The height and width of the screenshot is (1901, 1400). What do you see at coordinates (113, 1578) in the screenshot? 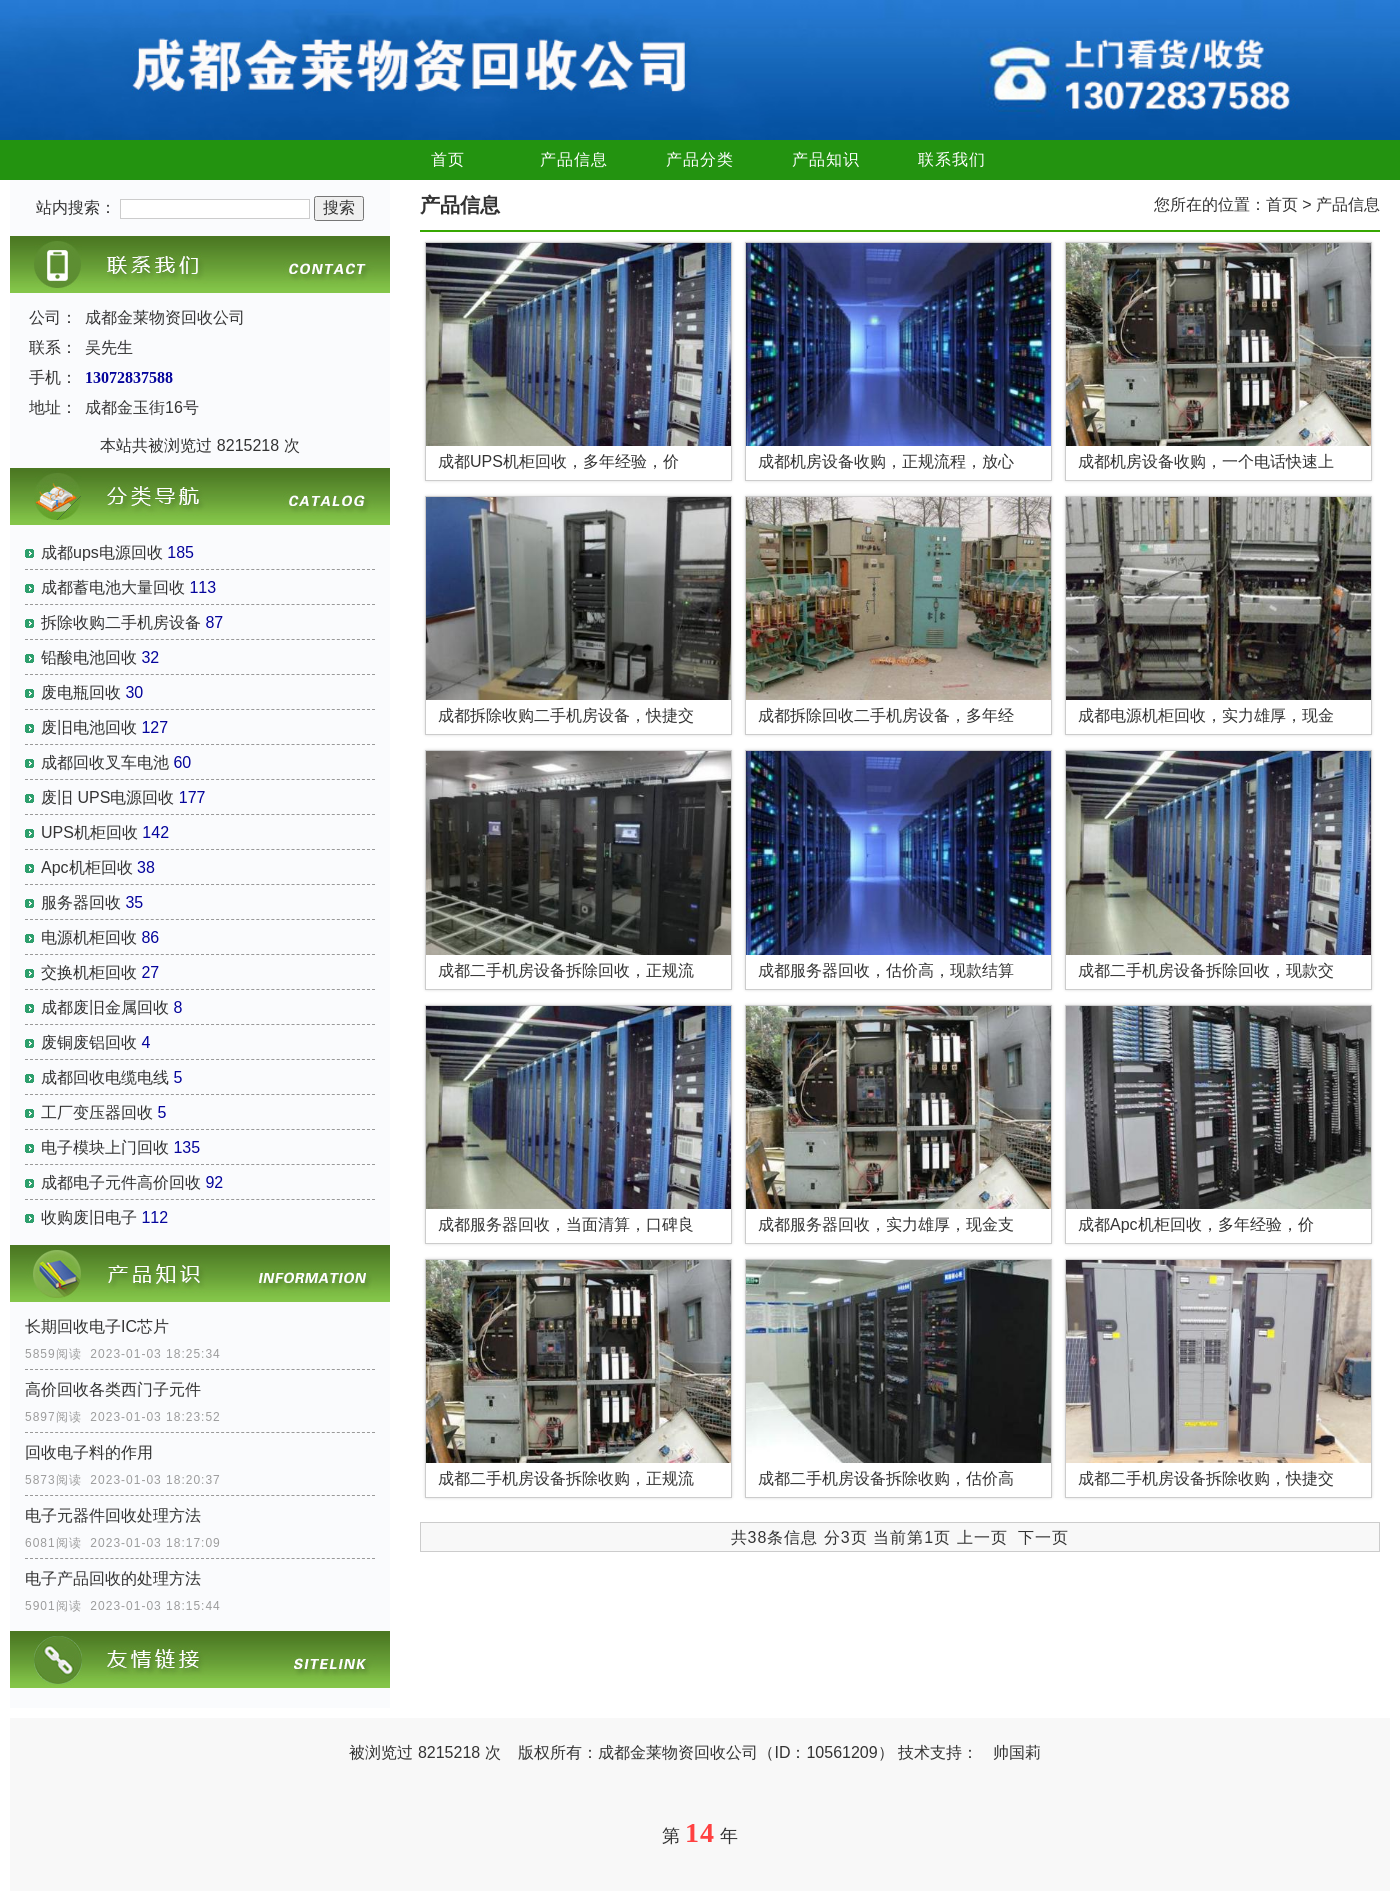
I see `电子产品回收的处理方法` at bounding box center [113, 1578].